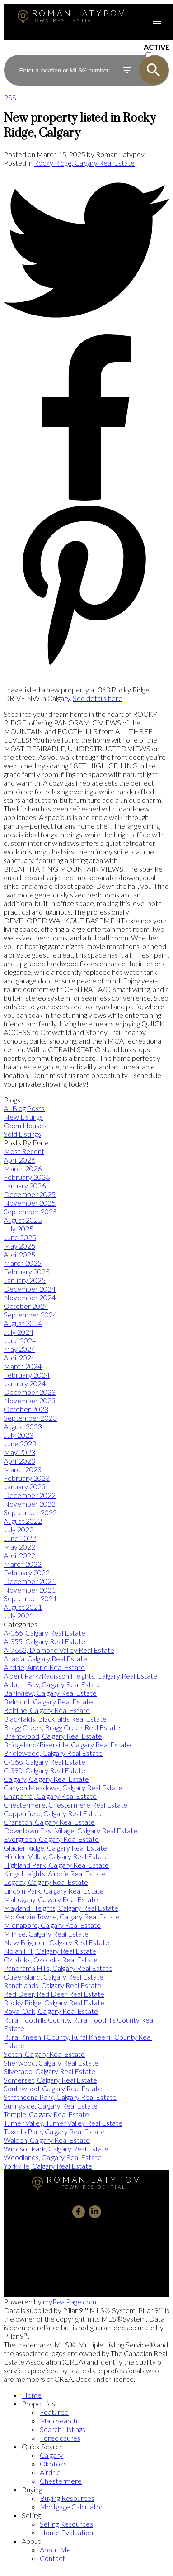  Describe the element at coordinates (25, 1125) in the screenshot. I see `Open Houses` at that location.